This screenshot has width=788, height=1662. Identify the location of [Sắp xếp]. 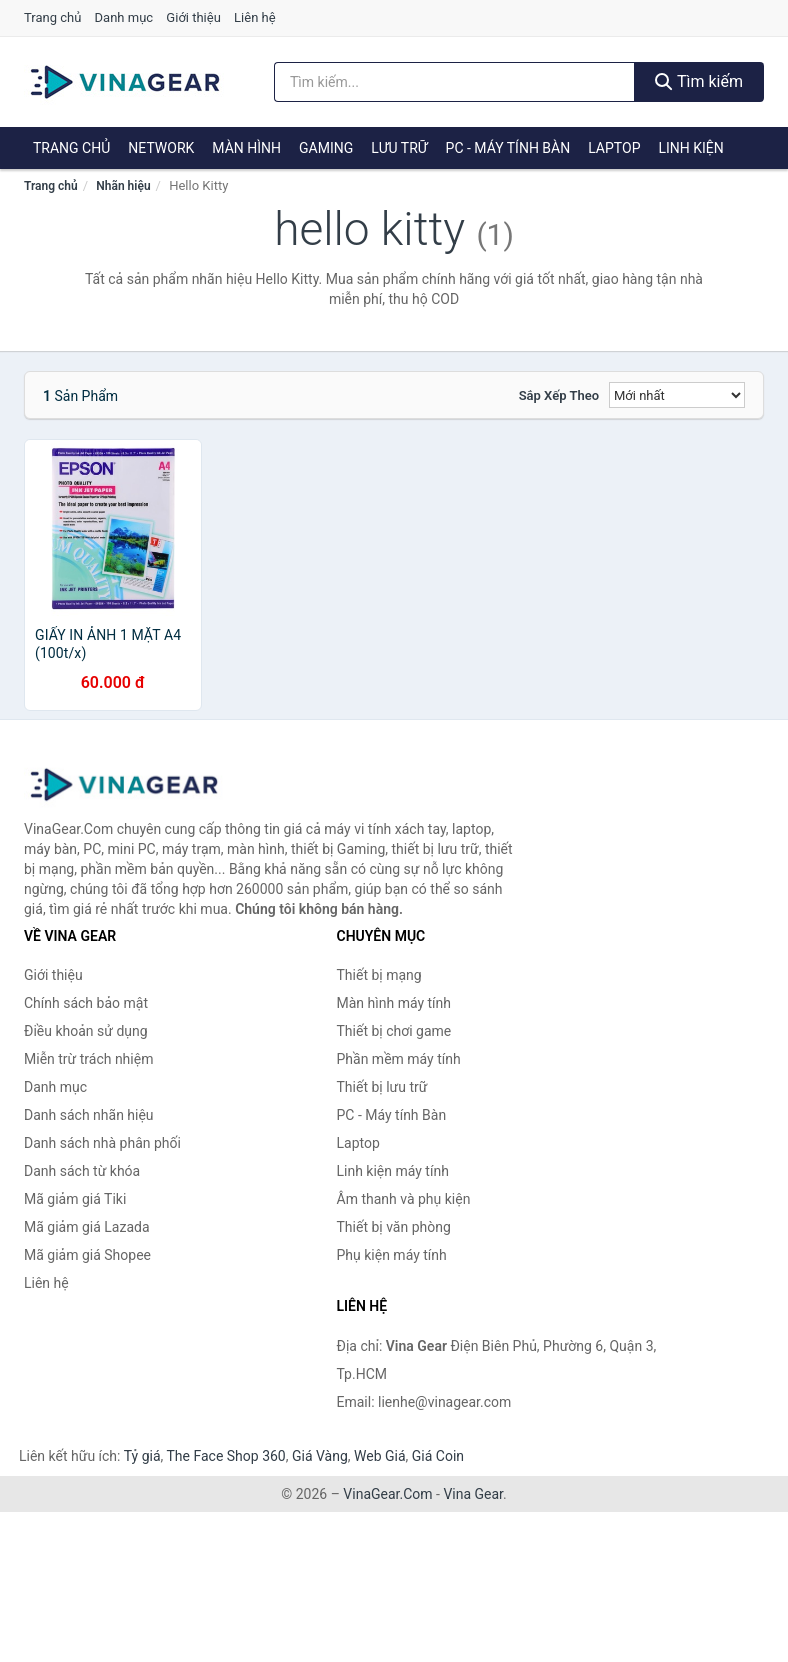
(677, 395).